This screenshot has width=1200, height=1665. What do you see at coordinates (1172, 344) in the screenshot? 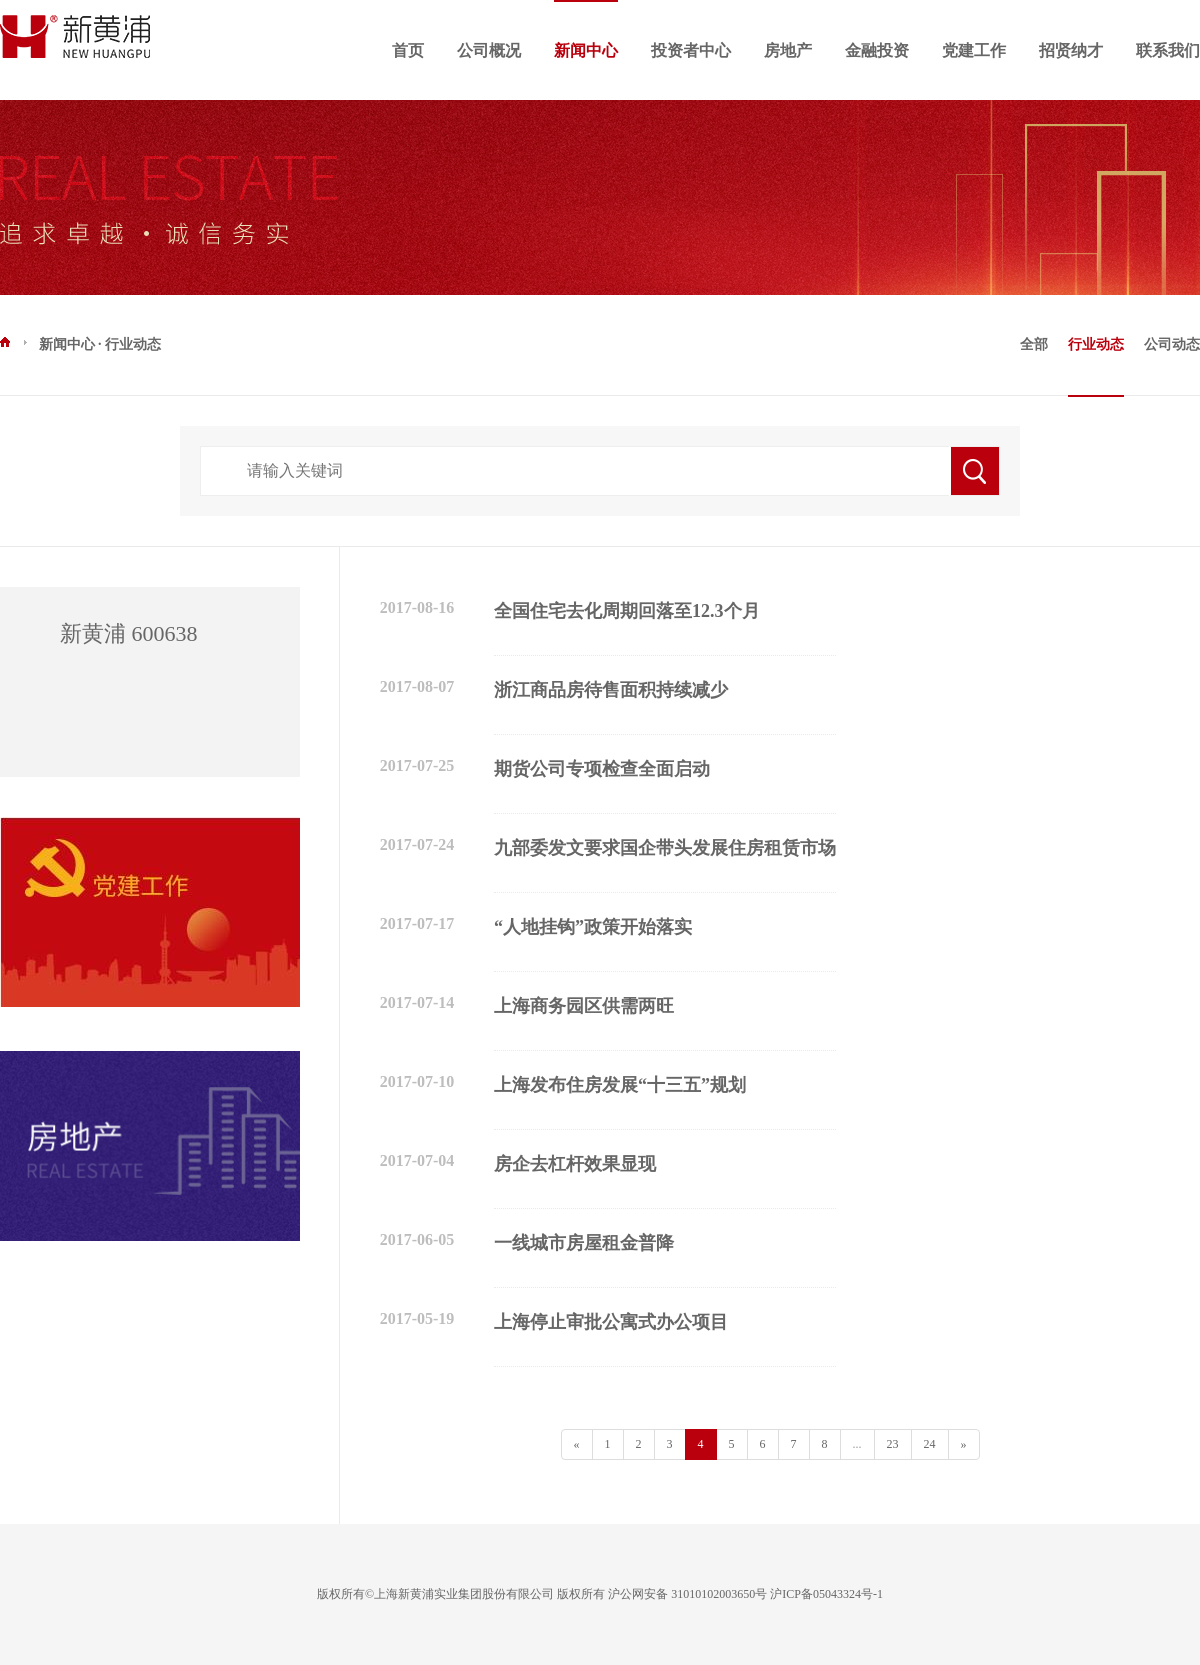
I see `公司动态` at bounding box center [1172, 344].